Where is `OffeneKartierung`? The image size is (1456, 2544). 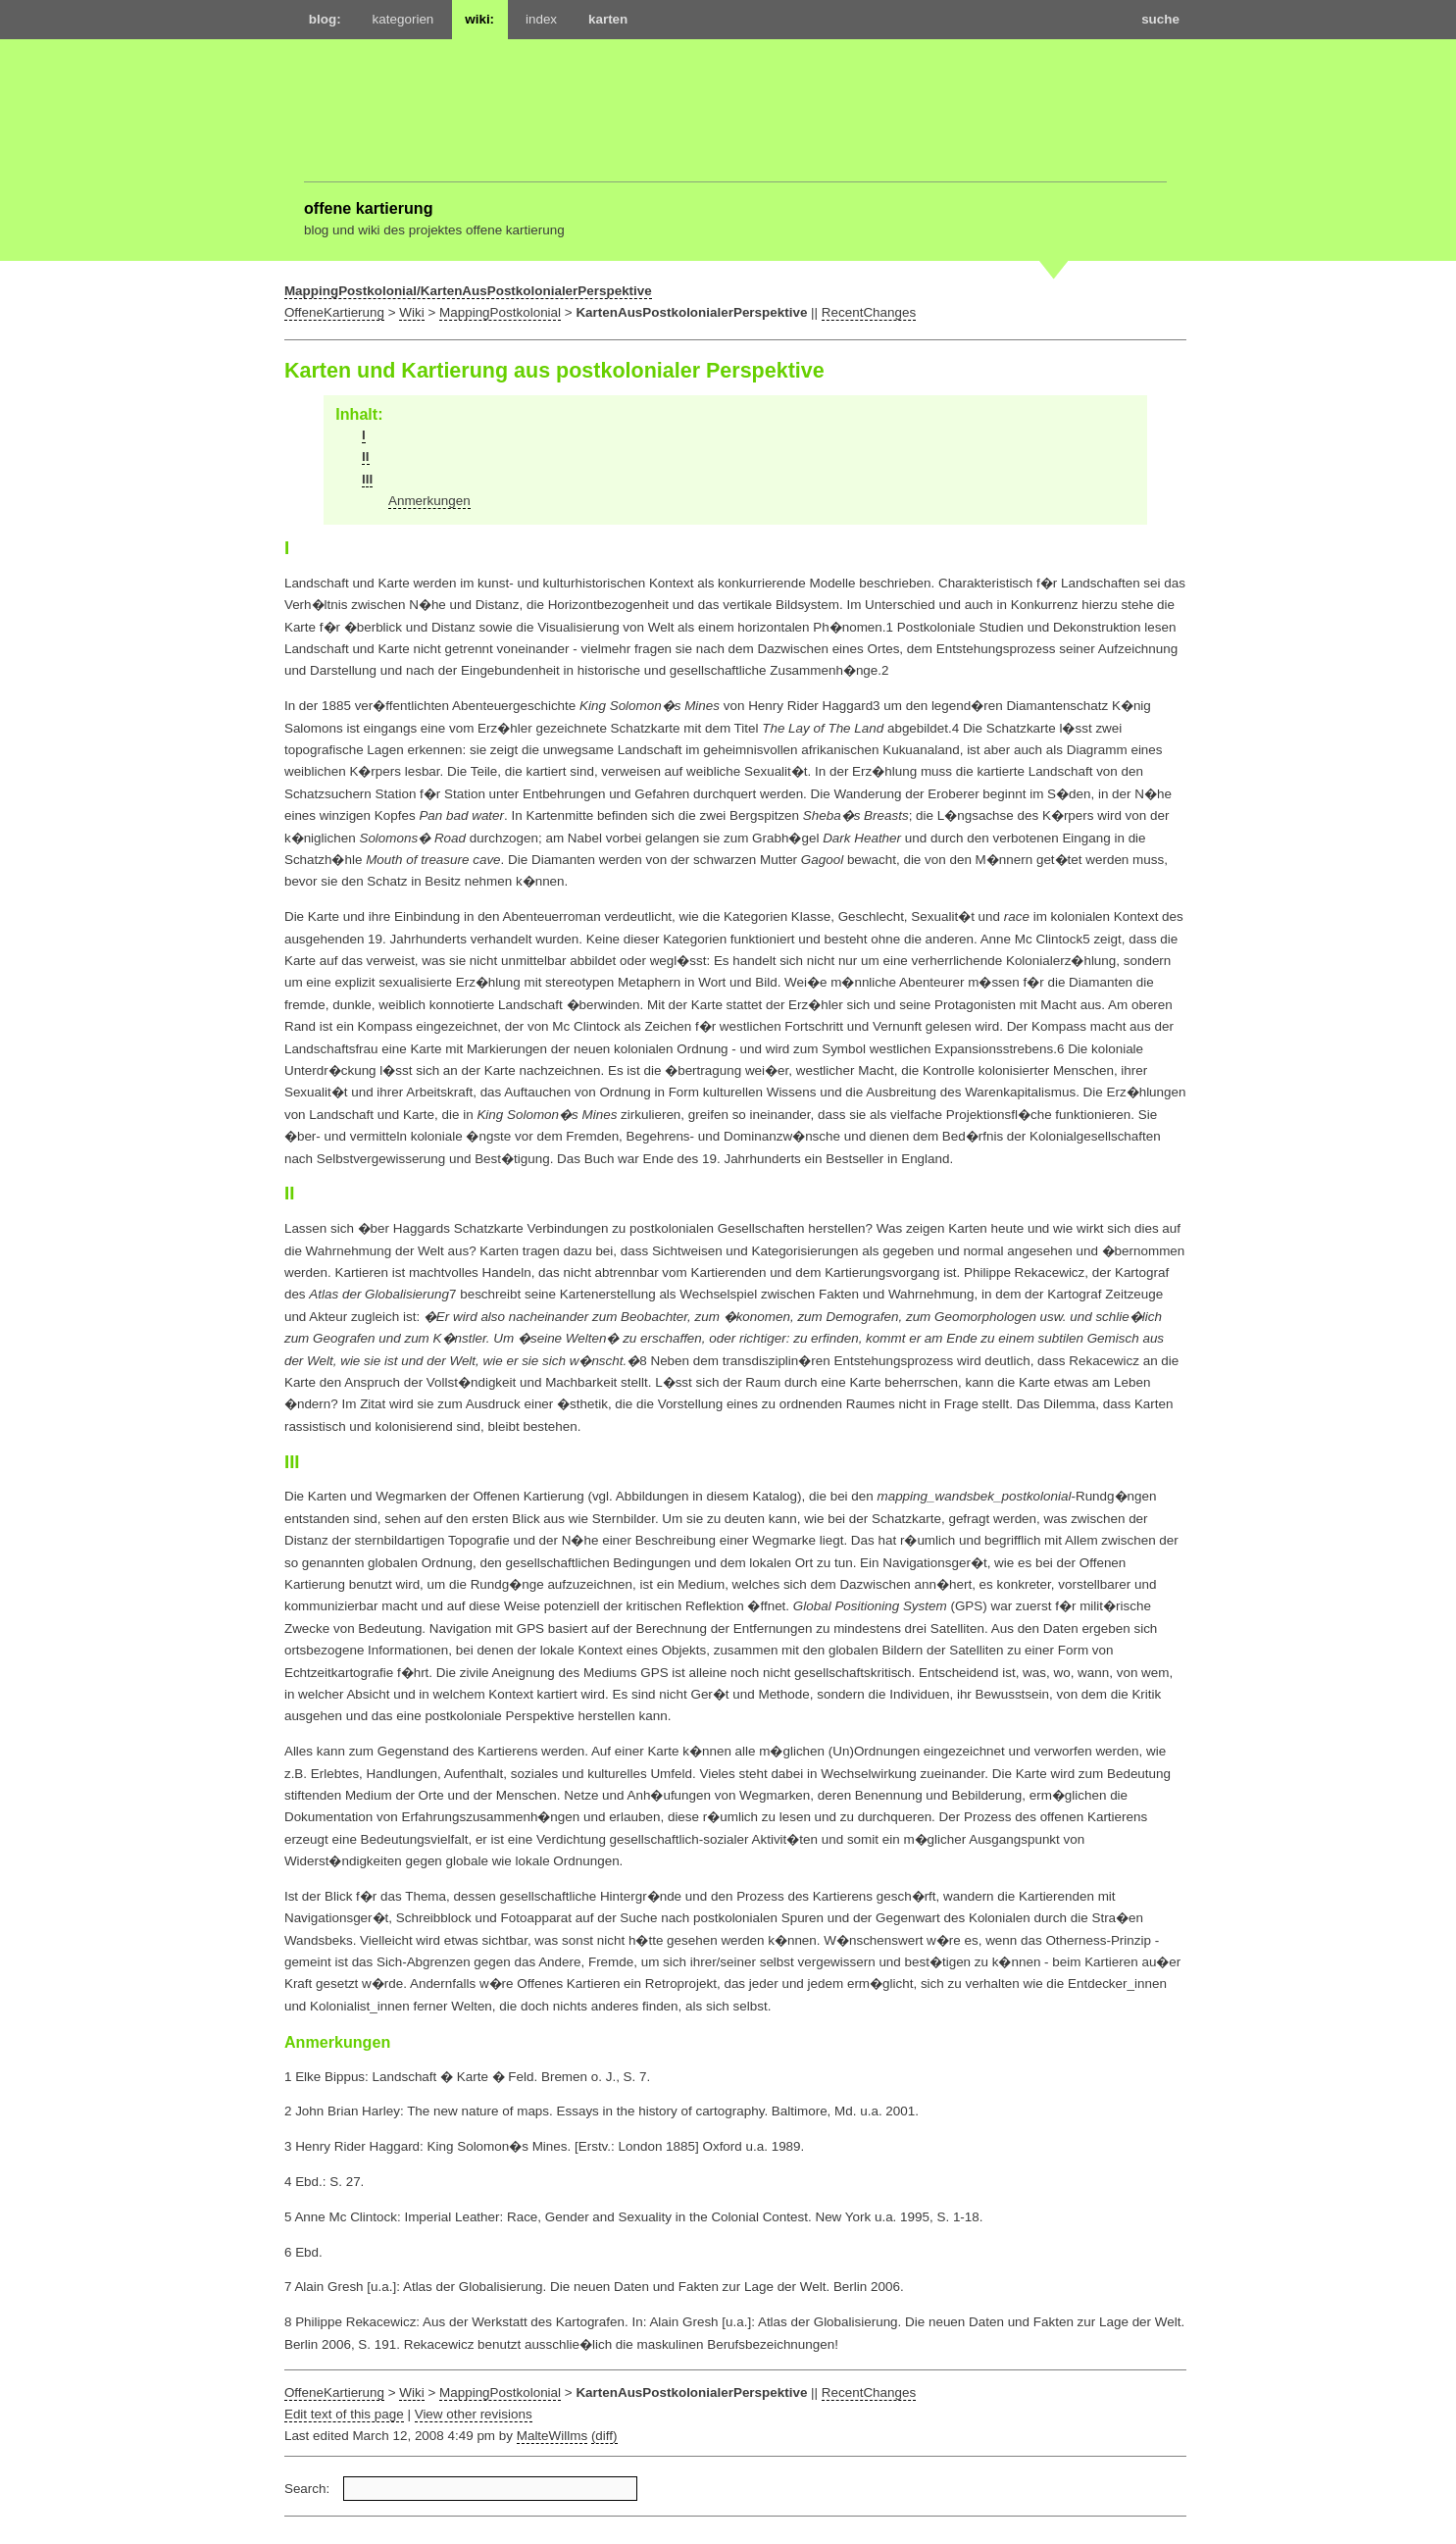
OffeneKartierung is located at coordinates (334, 312).